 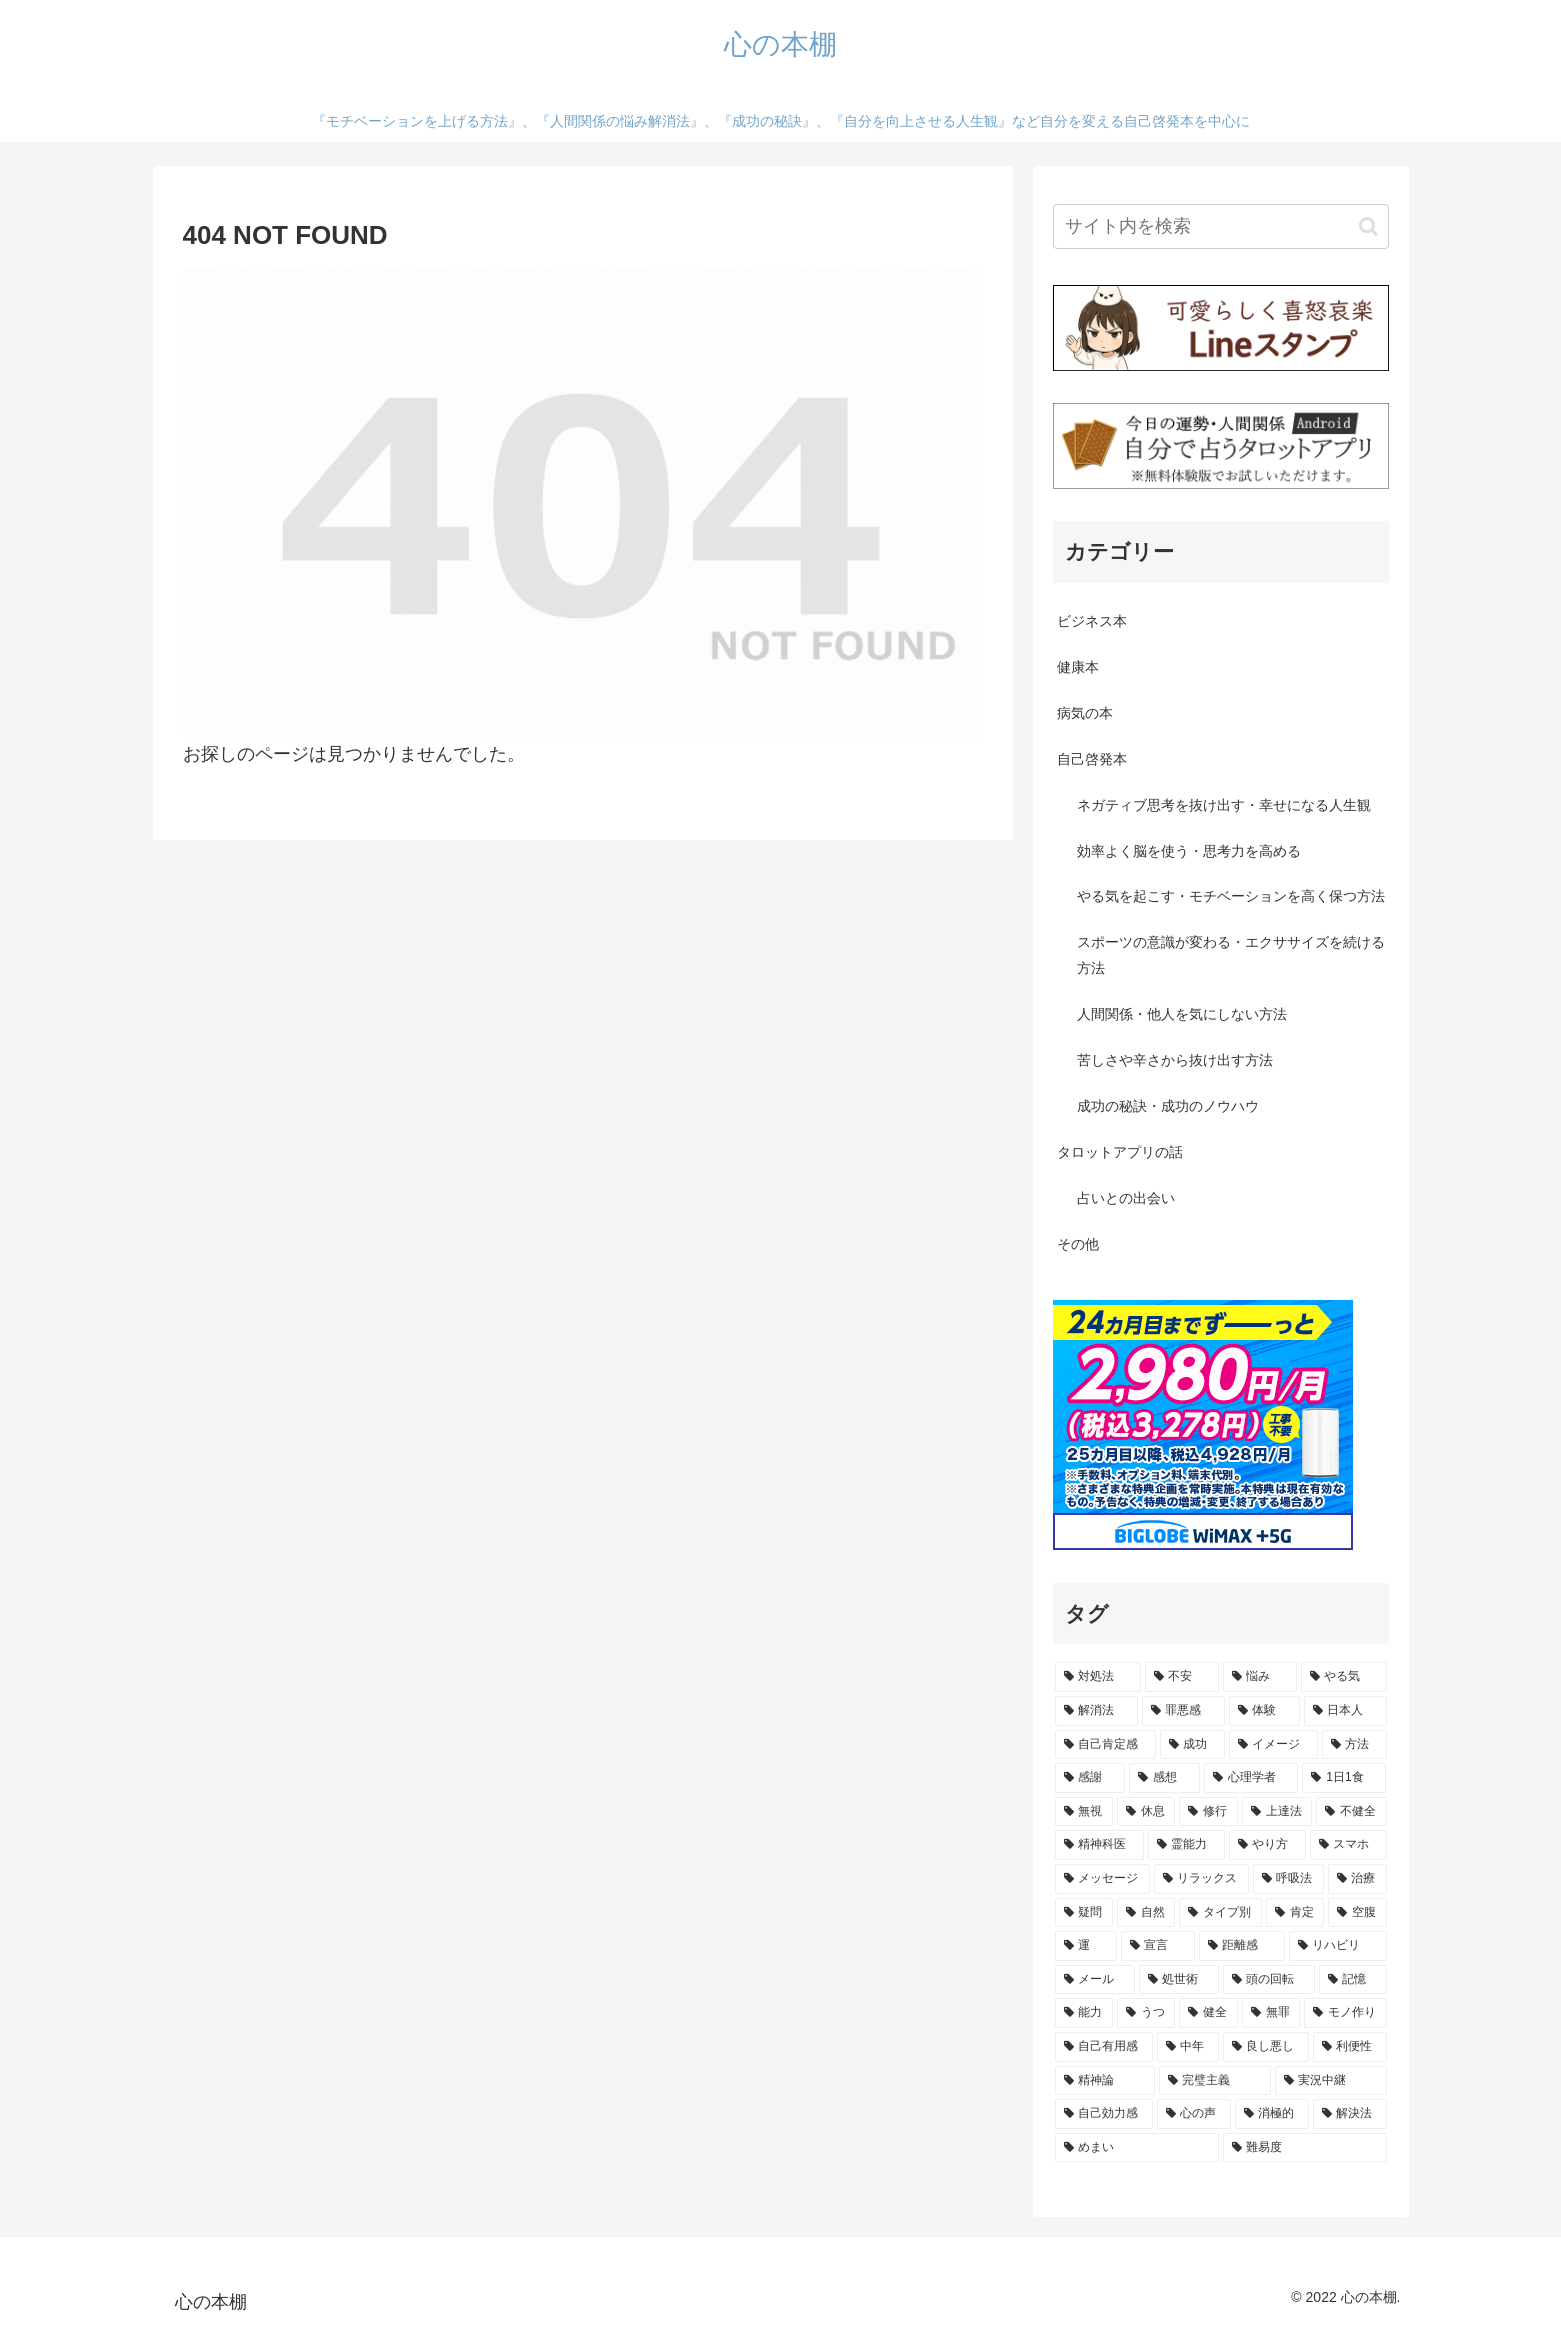 What do you see at coordinates (1095, 1980) in the screenshot?
I see `[メール (1個の項目)]` at bounding box center [1095, 1980].